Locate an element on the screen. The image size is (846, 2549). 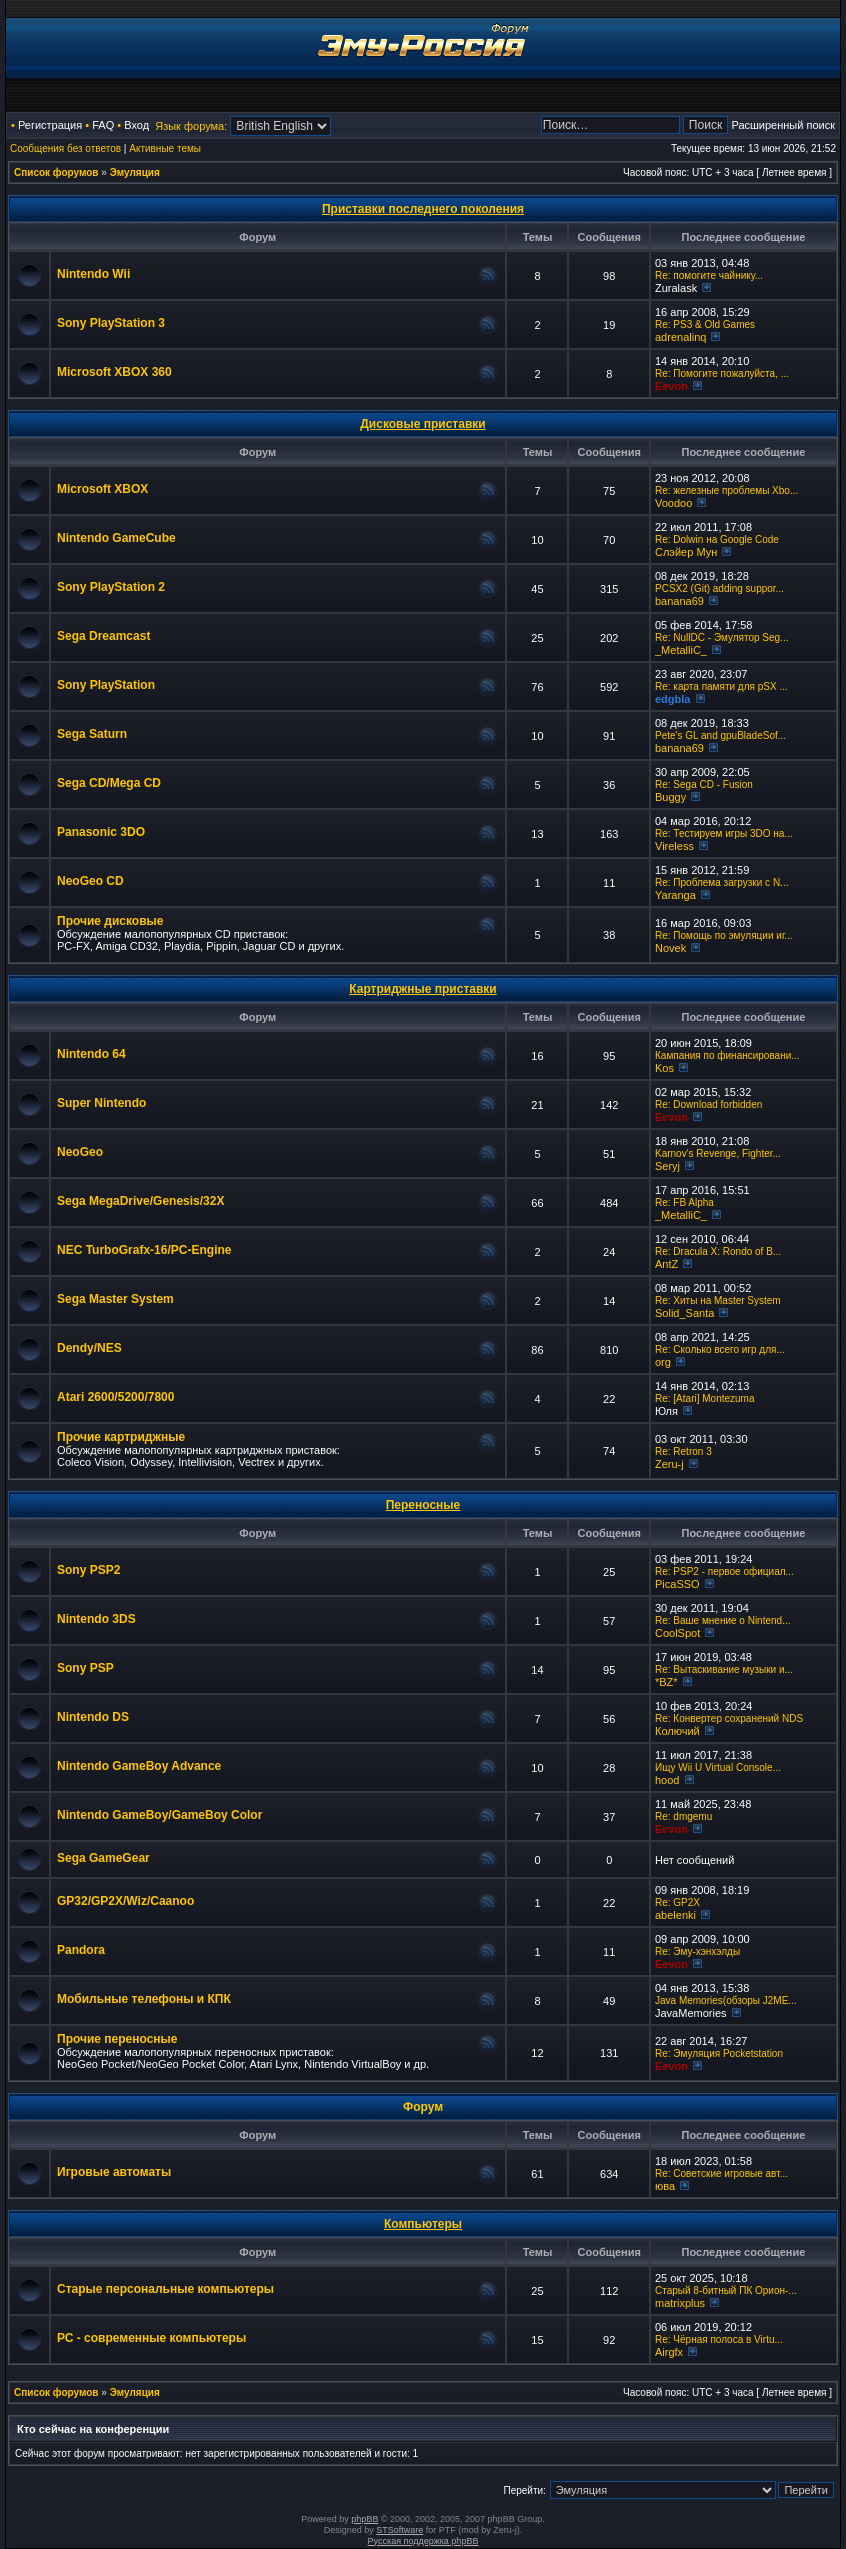
Kos is located at coordinates (664, 1068).